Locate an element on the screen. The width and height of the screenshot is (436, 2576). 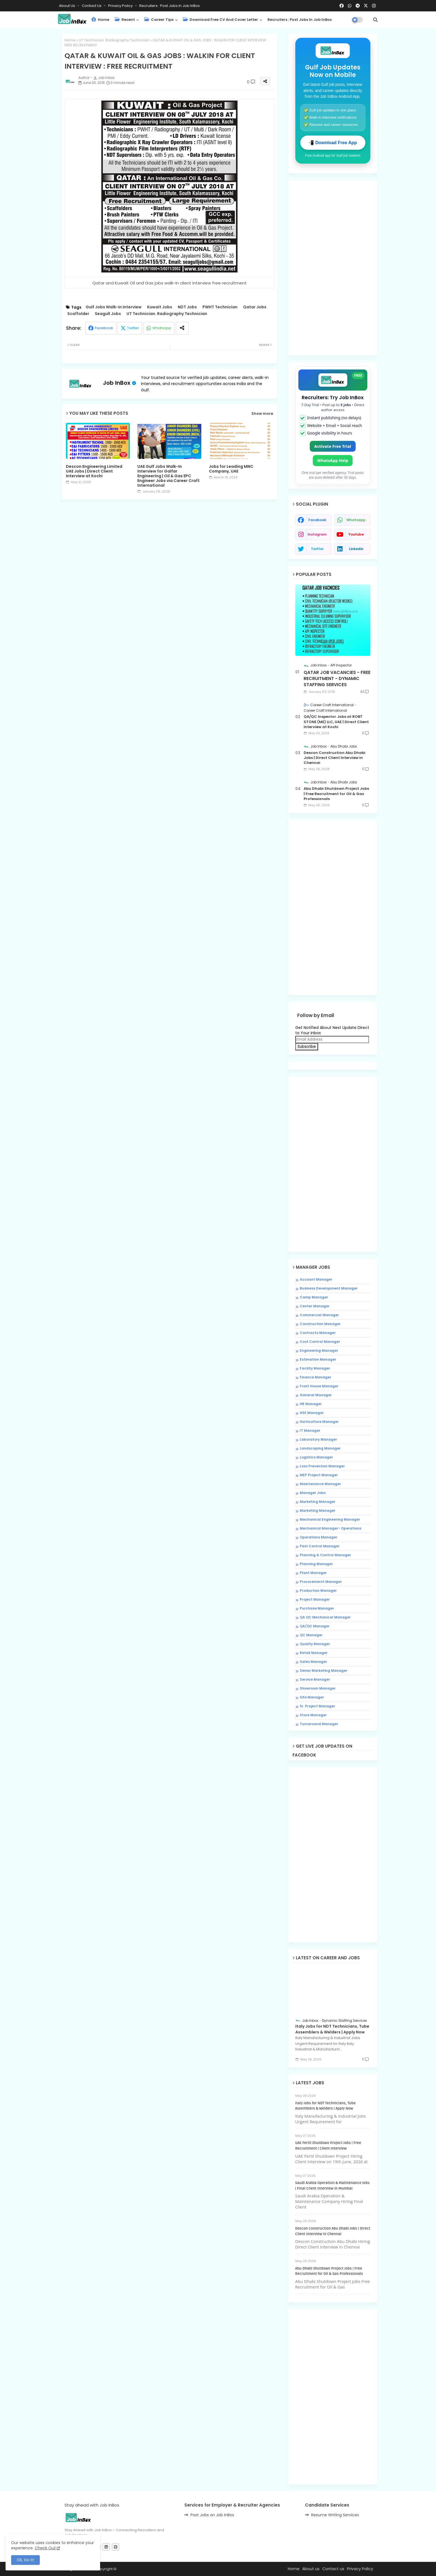
About us is located at coordinates (310, 2569).